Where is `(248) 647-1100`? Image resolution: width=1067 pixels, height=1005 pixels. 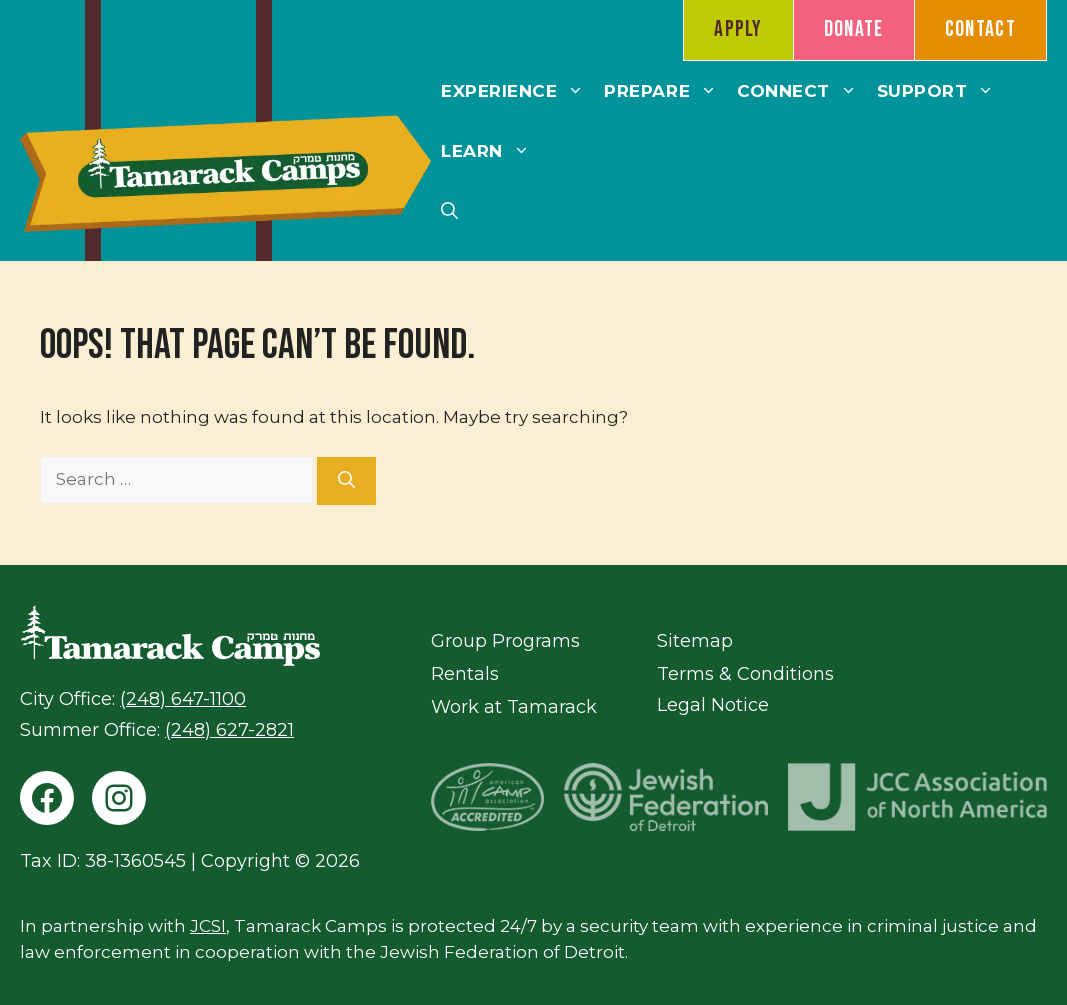 (248) 647-1100 is located at coordinates (183, 699).